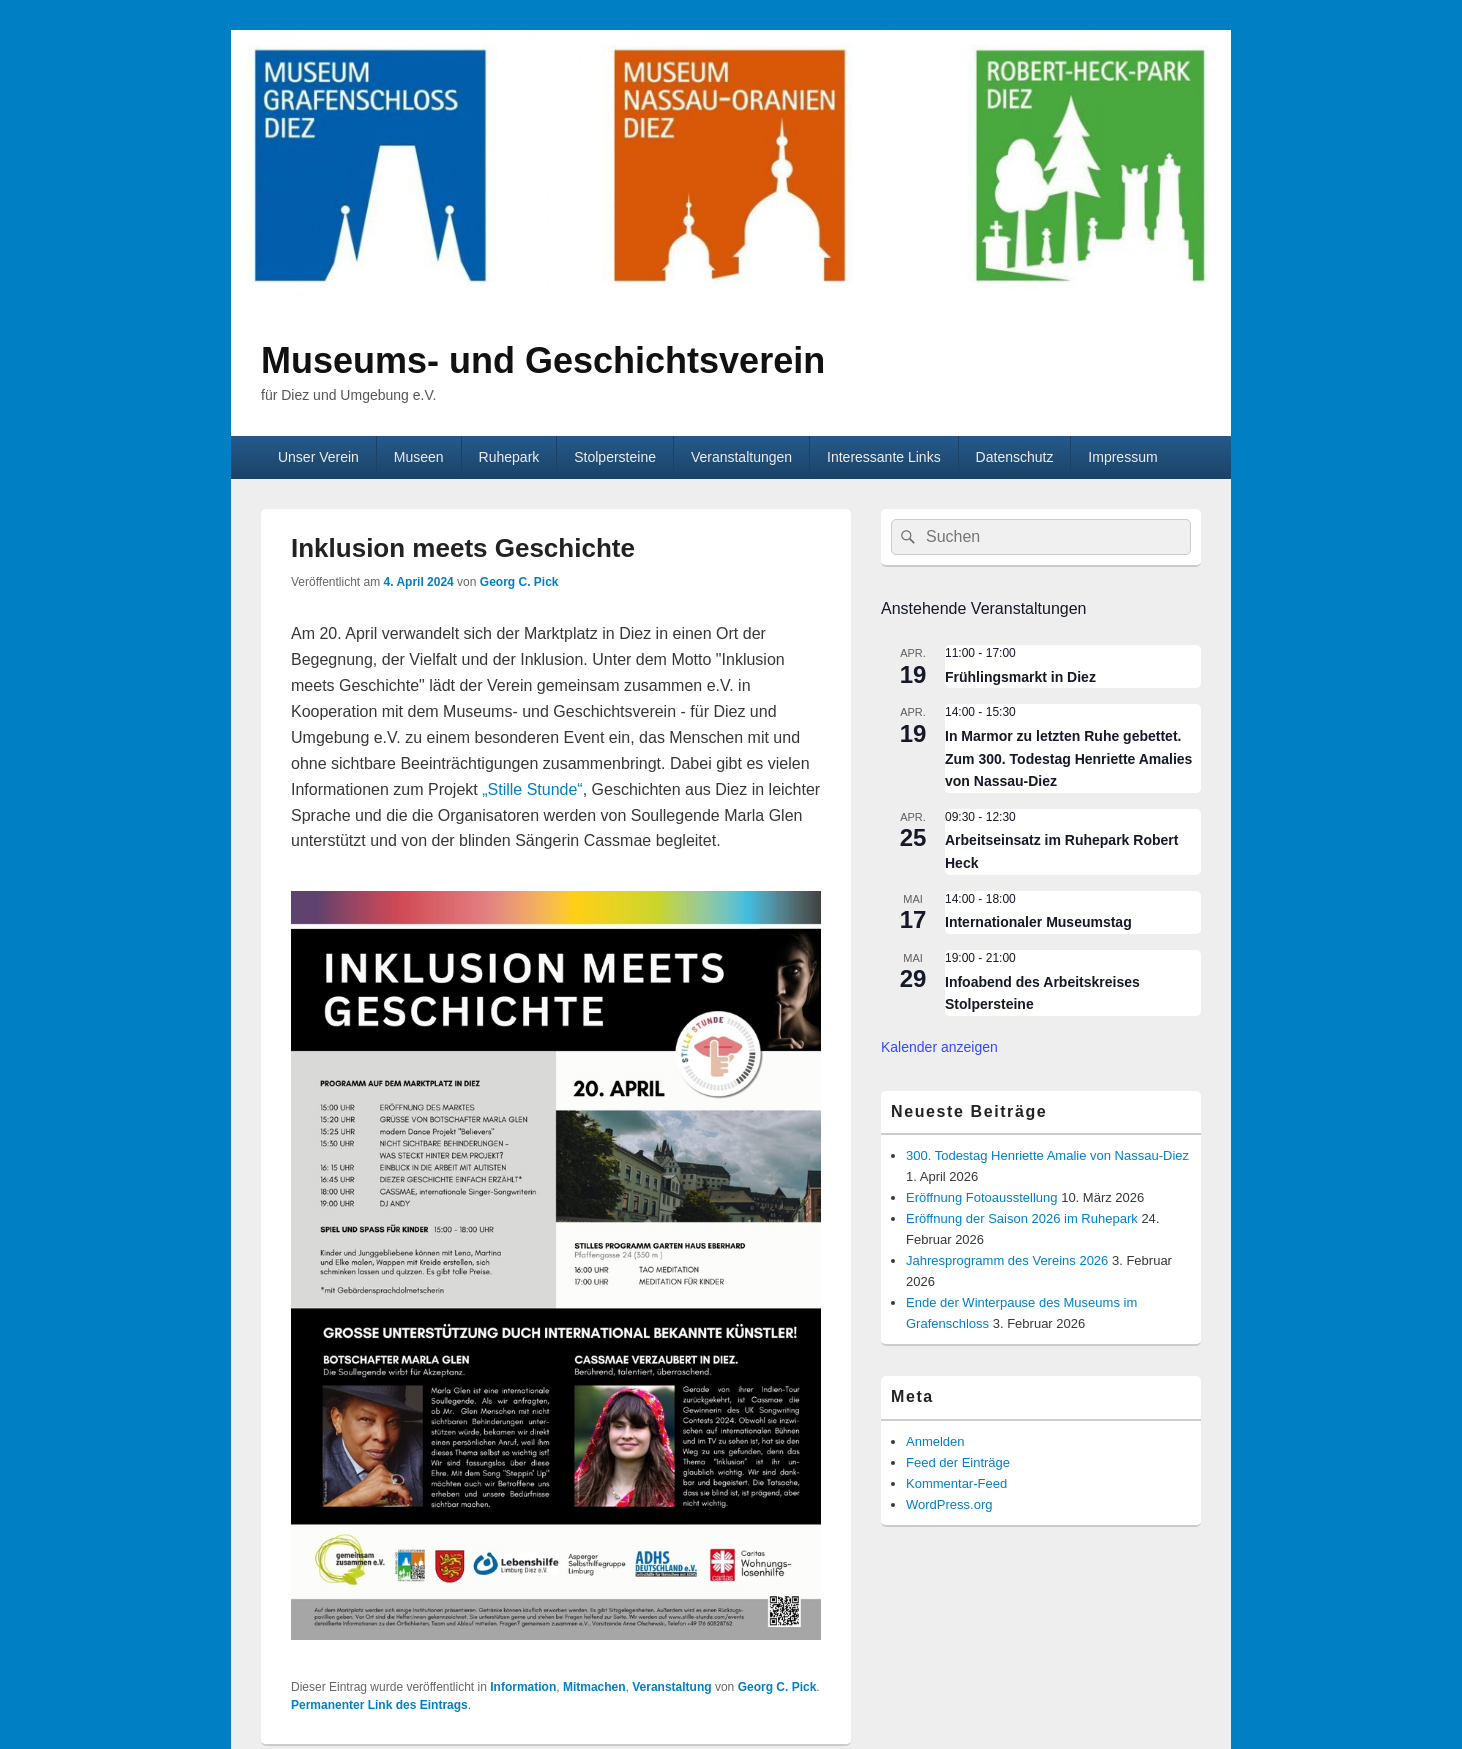 The image size is (1462, 1749). Describe the element at coordinates (1068, 758) in the screenshot. I see `In Marmor zu letzten Ruhe gebettet. Zum 300. Todestag Henriette Amalies von Nassau-Diez` at that location.